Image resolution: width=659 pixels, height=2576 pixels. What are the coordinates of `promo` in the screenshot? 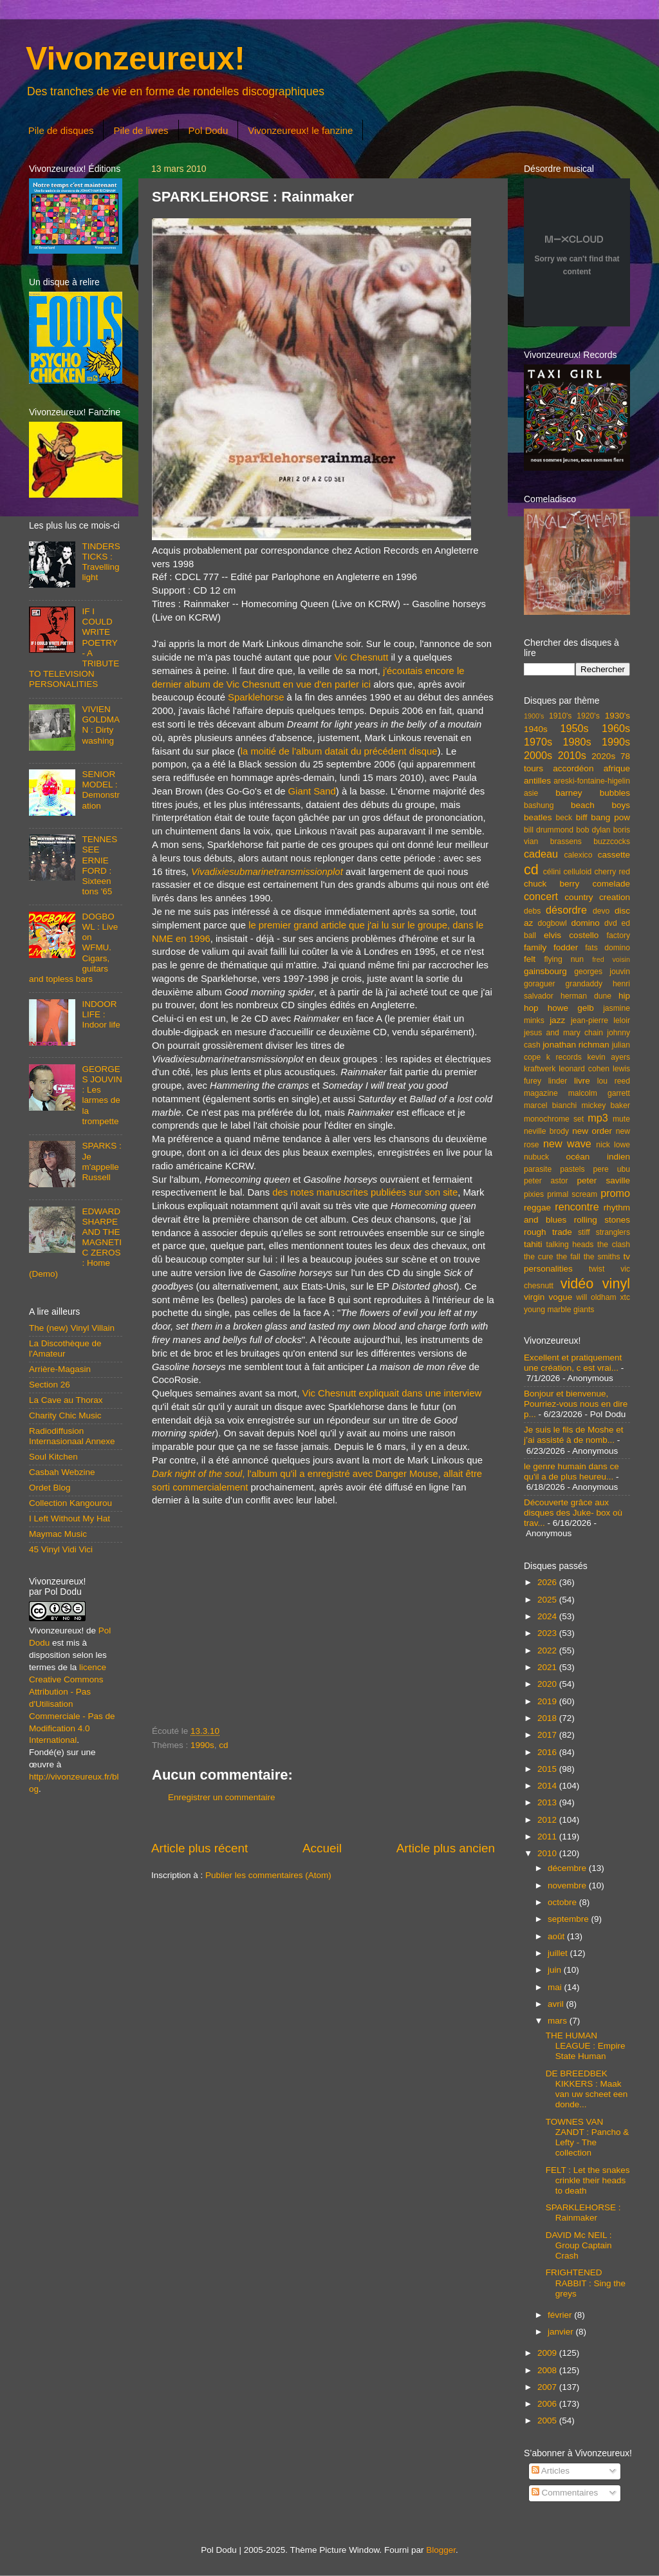 It's located at (615, 1193).